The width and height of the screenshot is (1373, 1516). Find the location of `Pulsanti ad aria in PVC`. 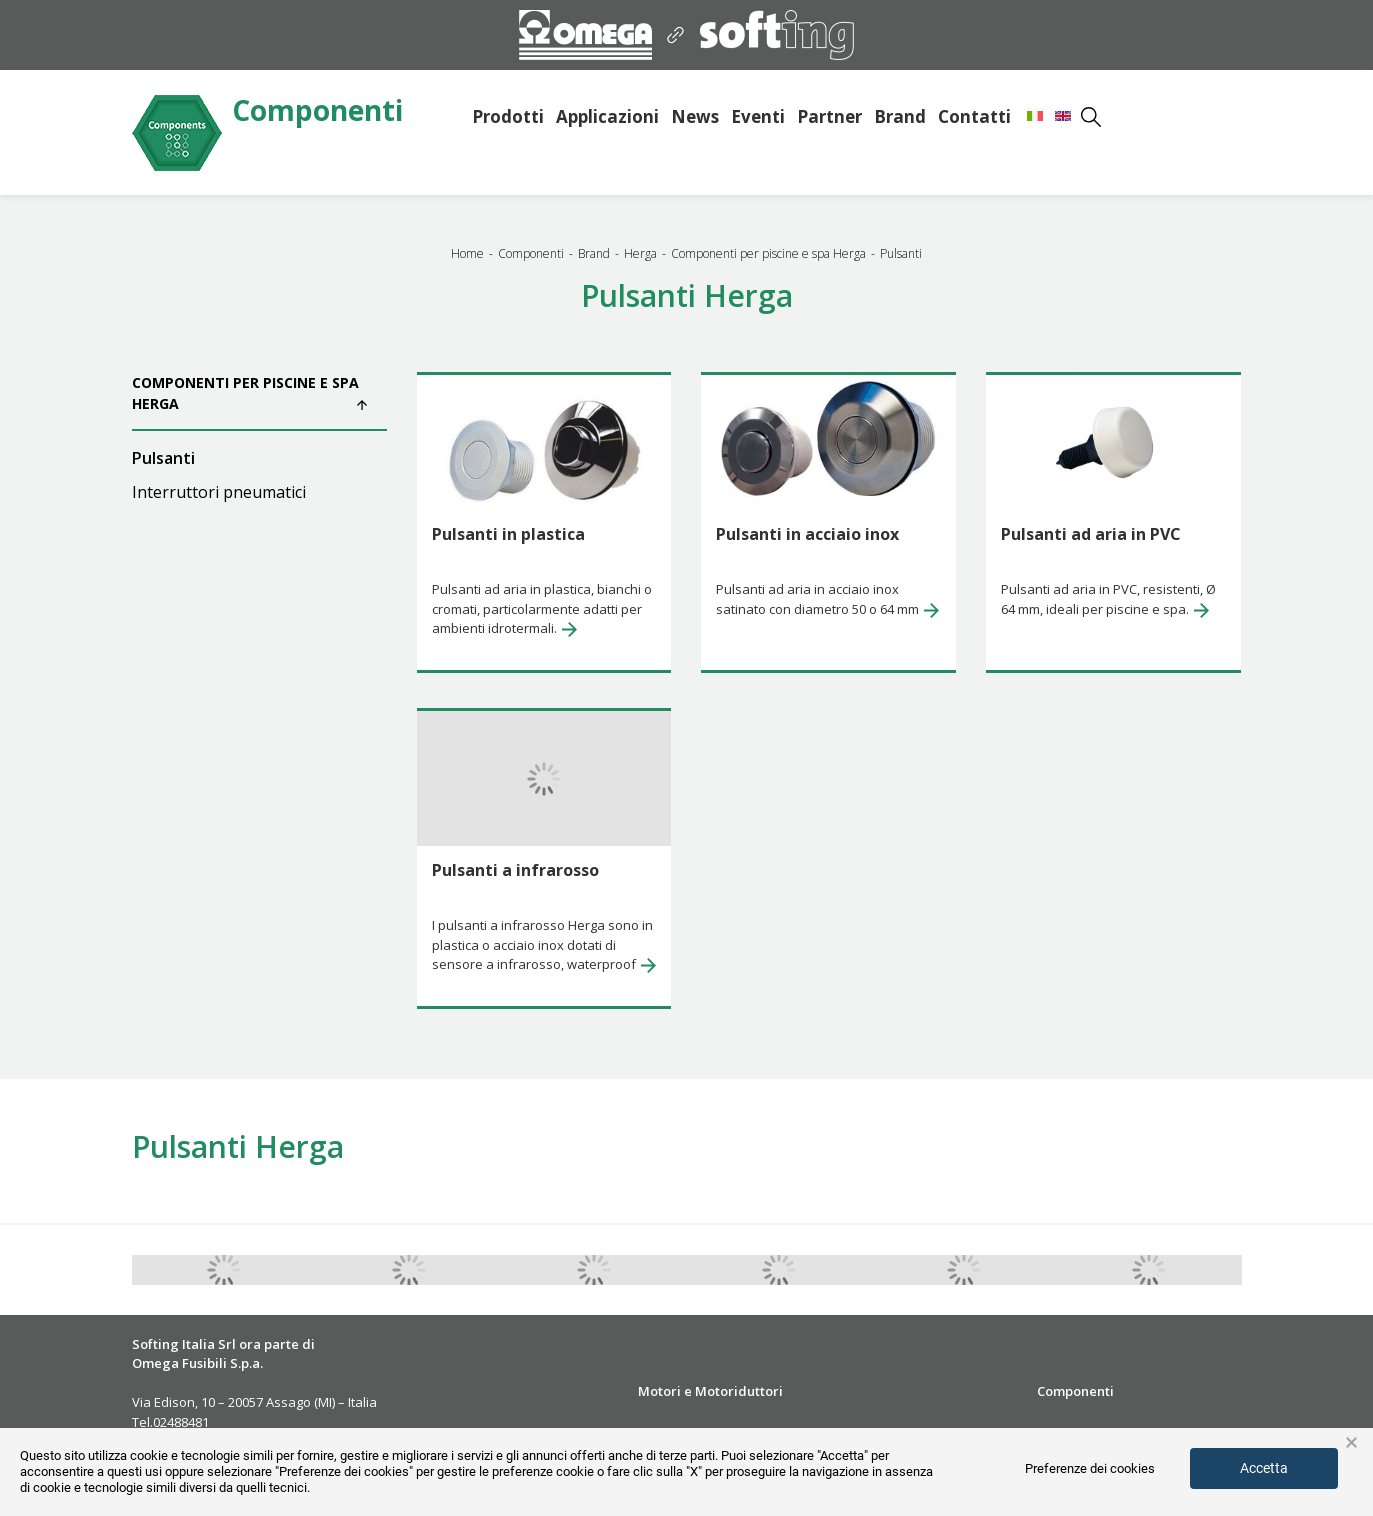

Pulsanti ad aria in PVC is located at coordinates (1091, 534).